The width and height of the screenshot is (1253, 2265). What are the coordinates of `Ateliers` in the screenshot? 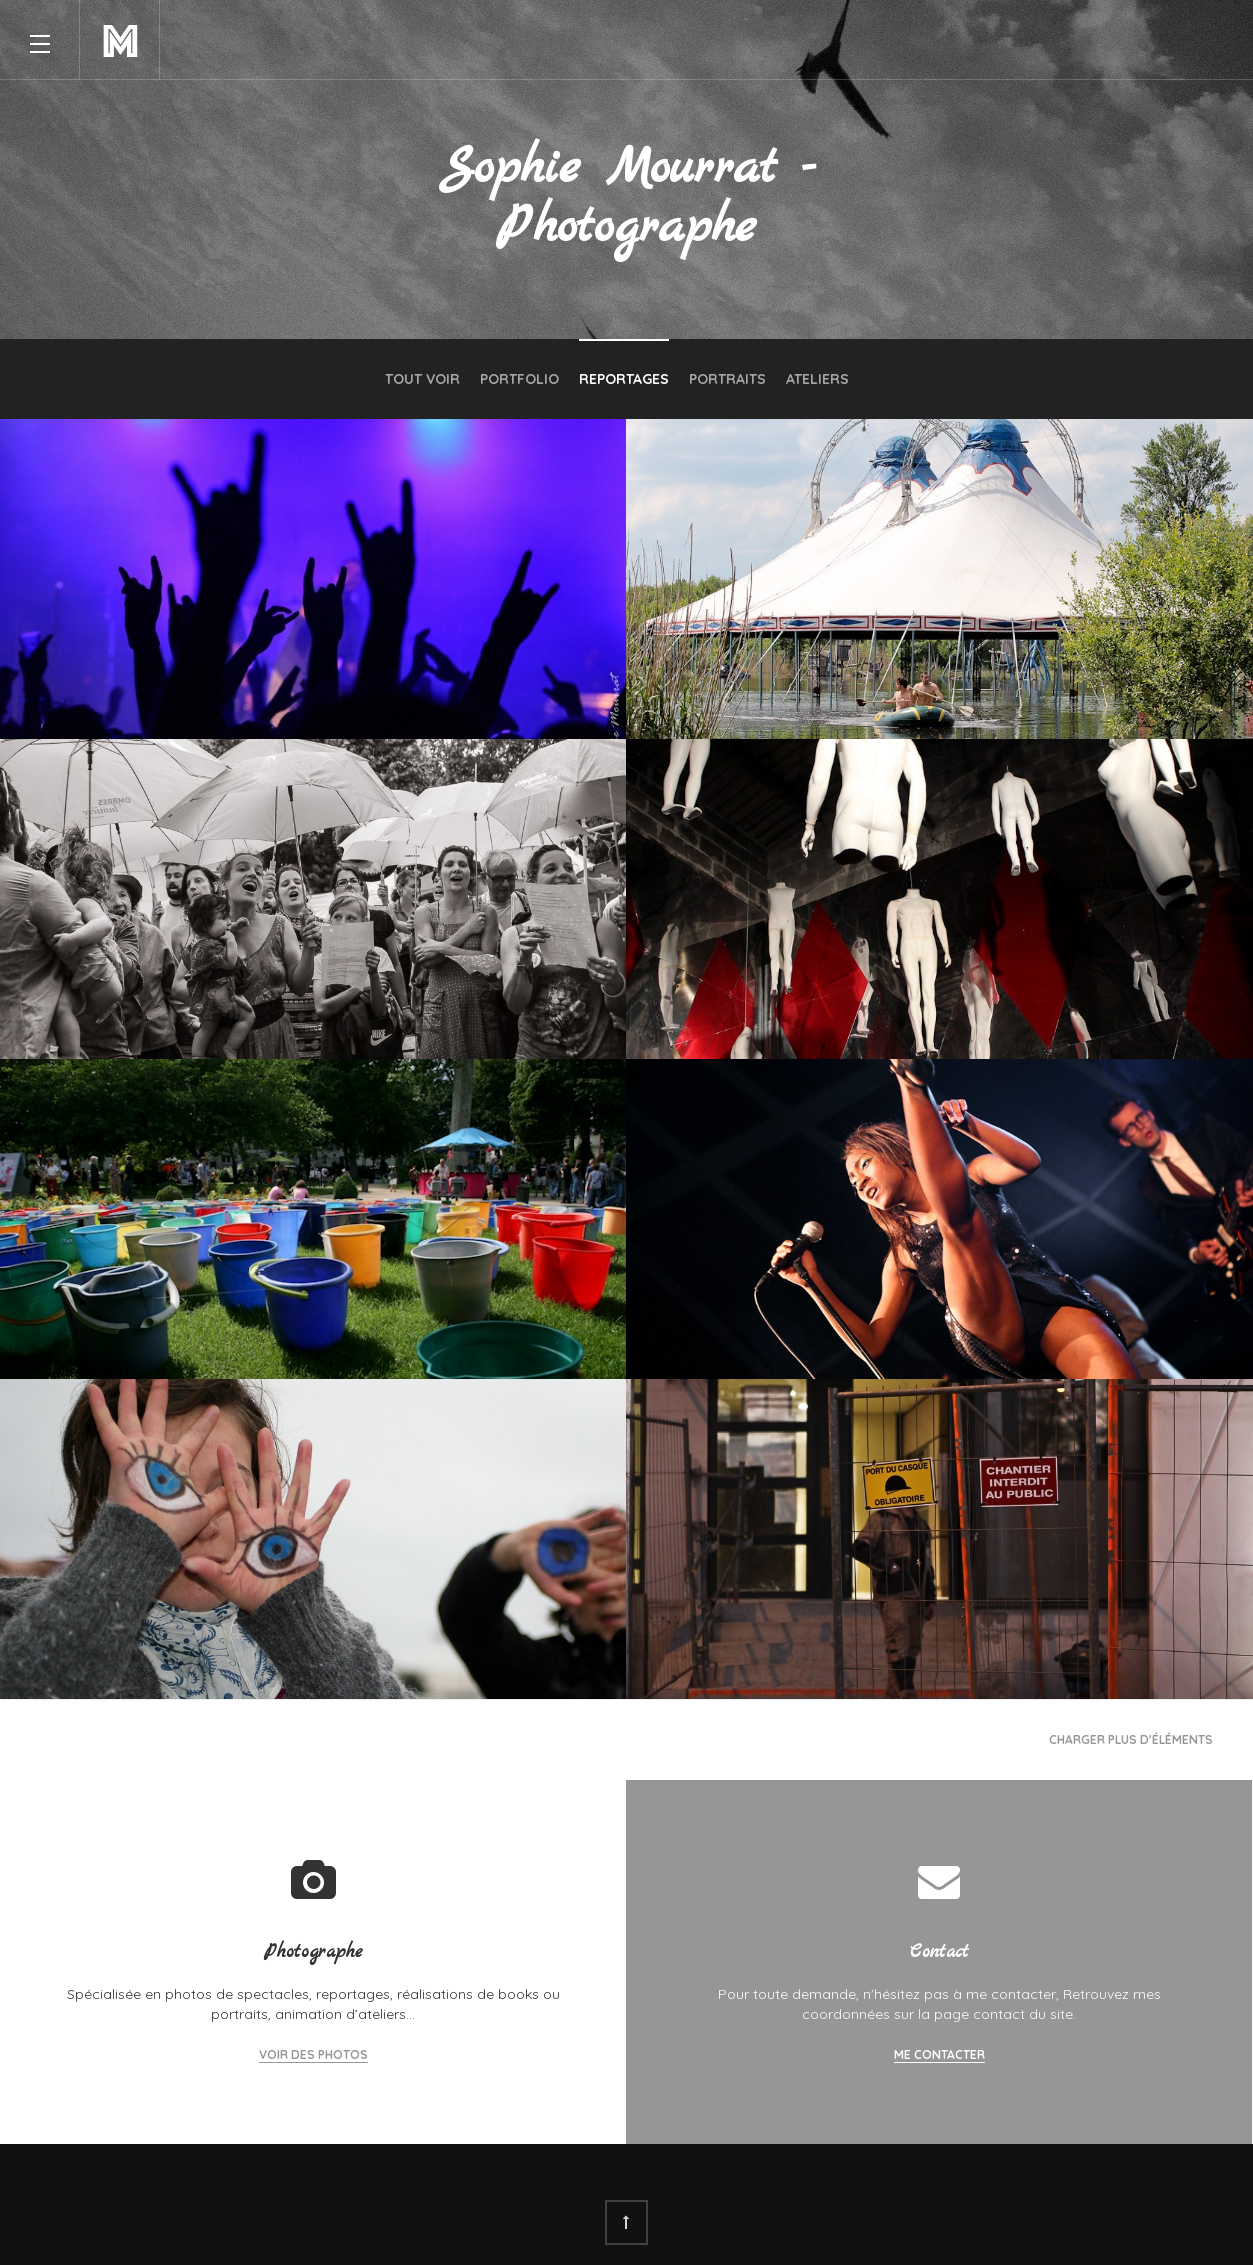 It's located at (817, 379).